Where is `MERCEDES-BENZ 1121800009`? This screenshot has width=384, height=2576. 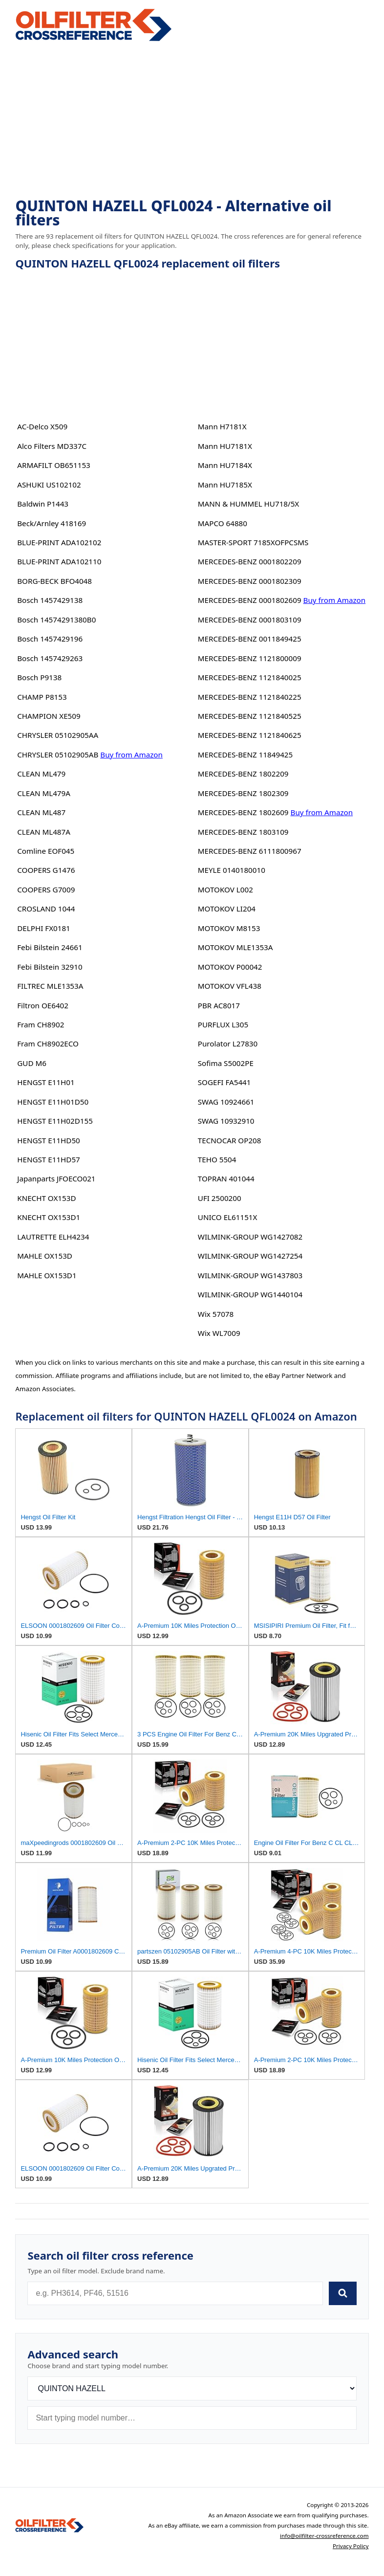 MERCEDES-BENZ 1121800009 is located at coordinates (249, 658).